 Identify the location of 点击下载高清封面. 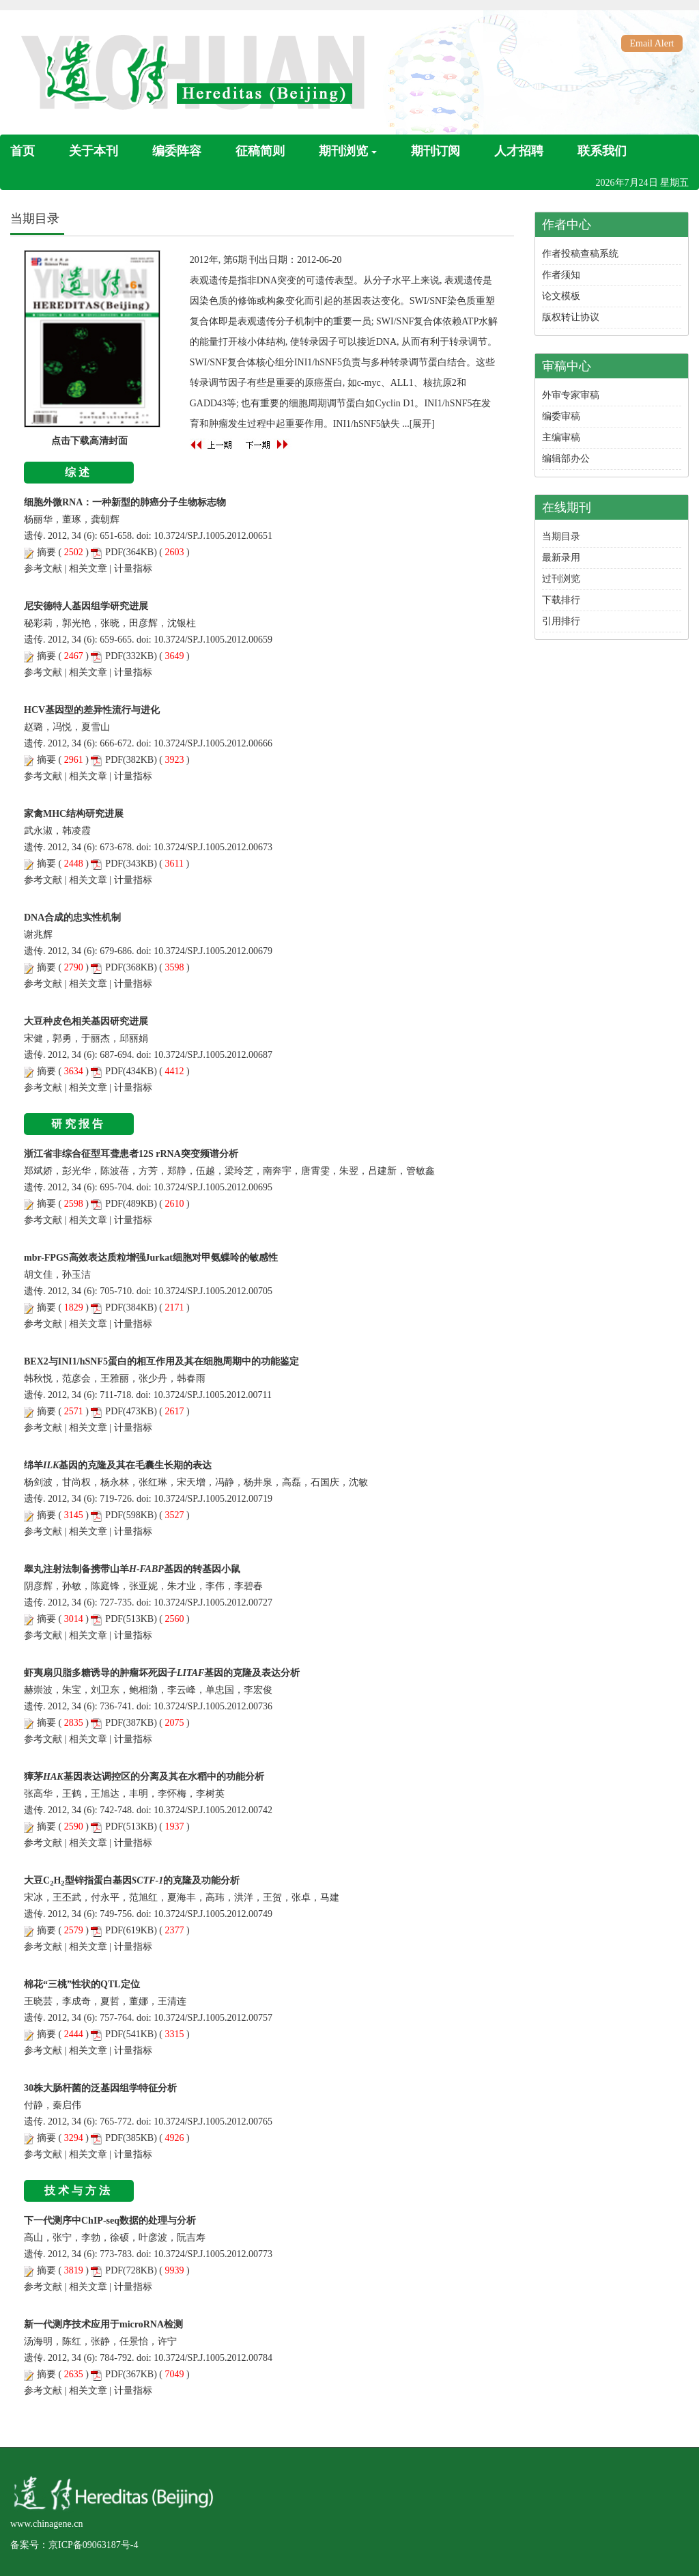
(89, 441).